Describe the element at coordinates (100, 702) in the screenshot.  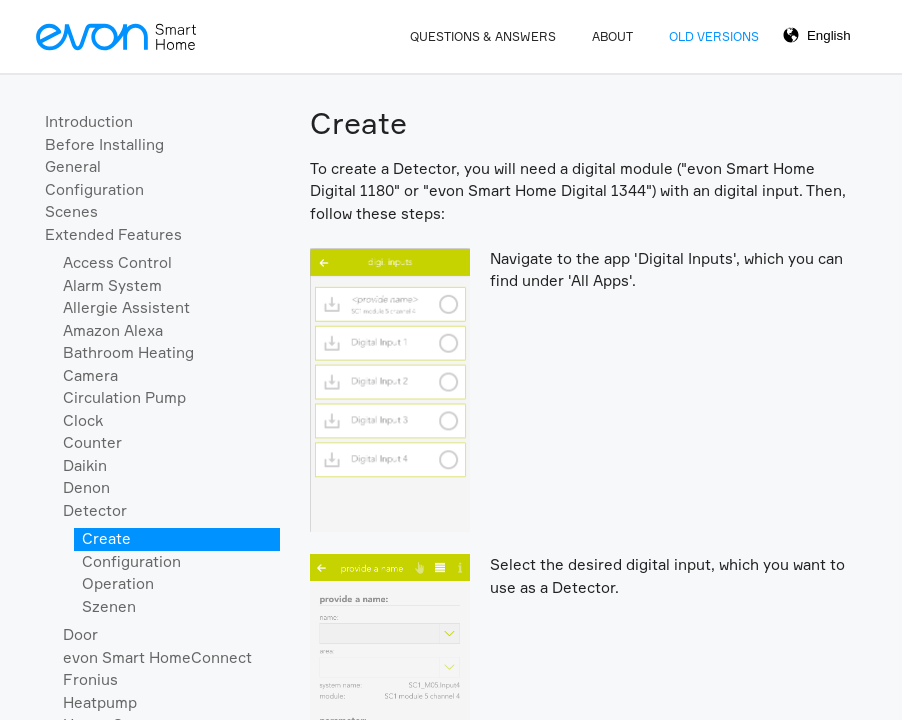
I see `Heatpump` at that location.